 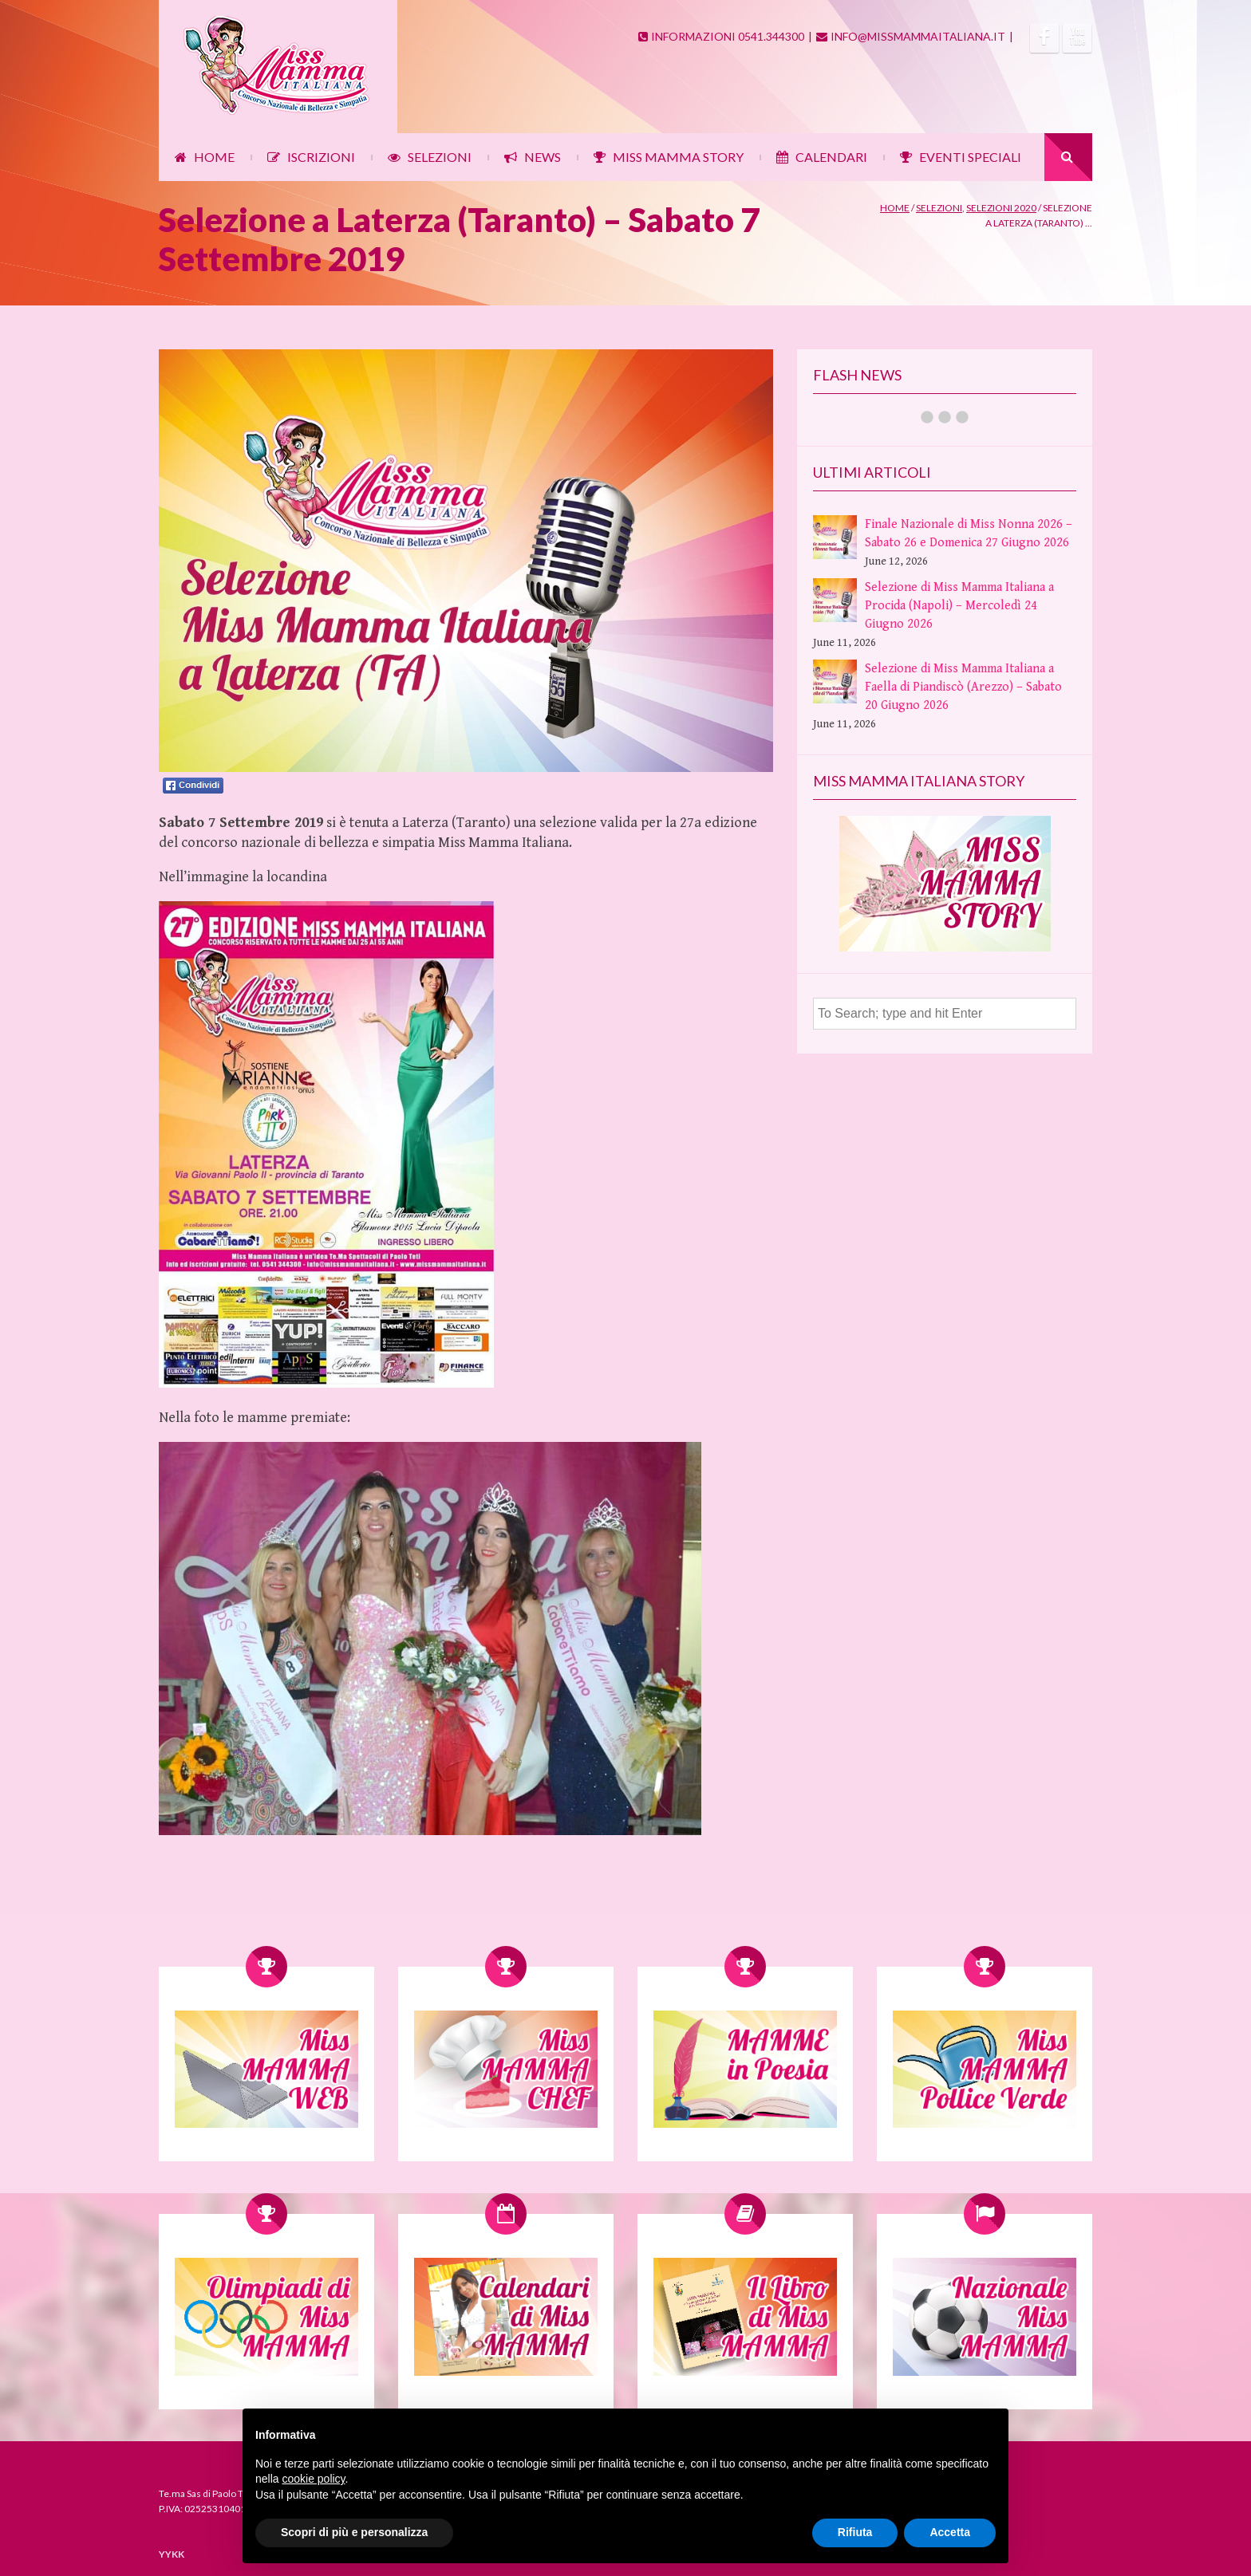 What do you see at coordinates (205, 156) in the screenshot?
I see `HOME` at bounding box center [205, 156].